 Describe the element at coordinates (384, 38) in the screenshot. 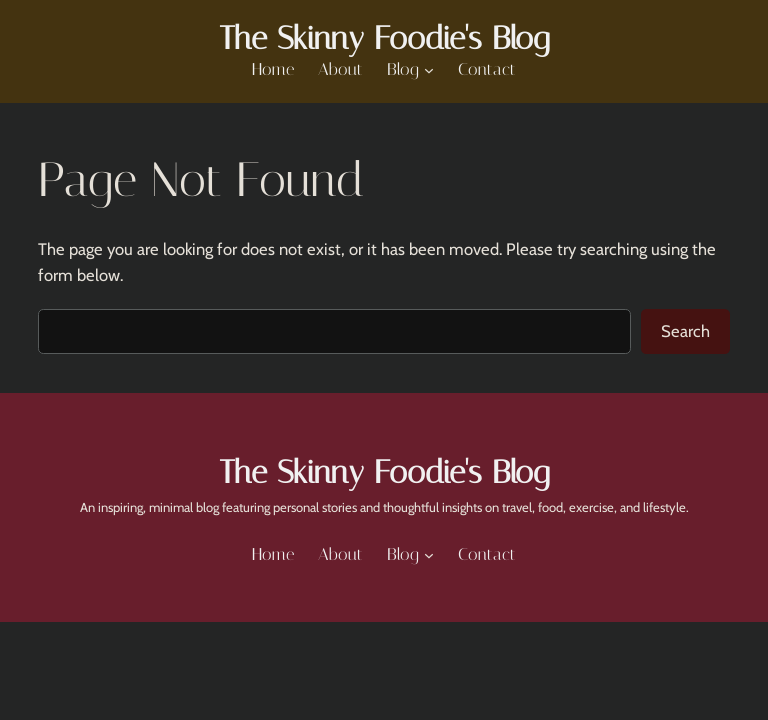

I see `The Skinny Foodie's Blog` at that location.